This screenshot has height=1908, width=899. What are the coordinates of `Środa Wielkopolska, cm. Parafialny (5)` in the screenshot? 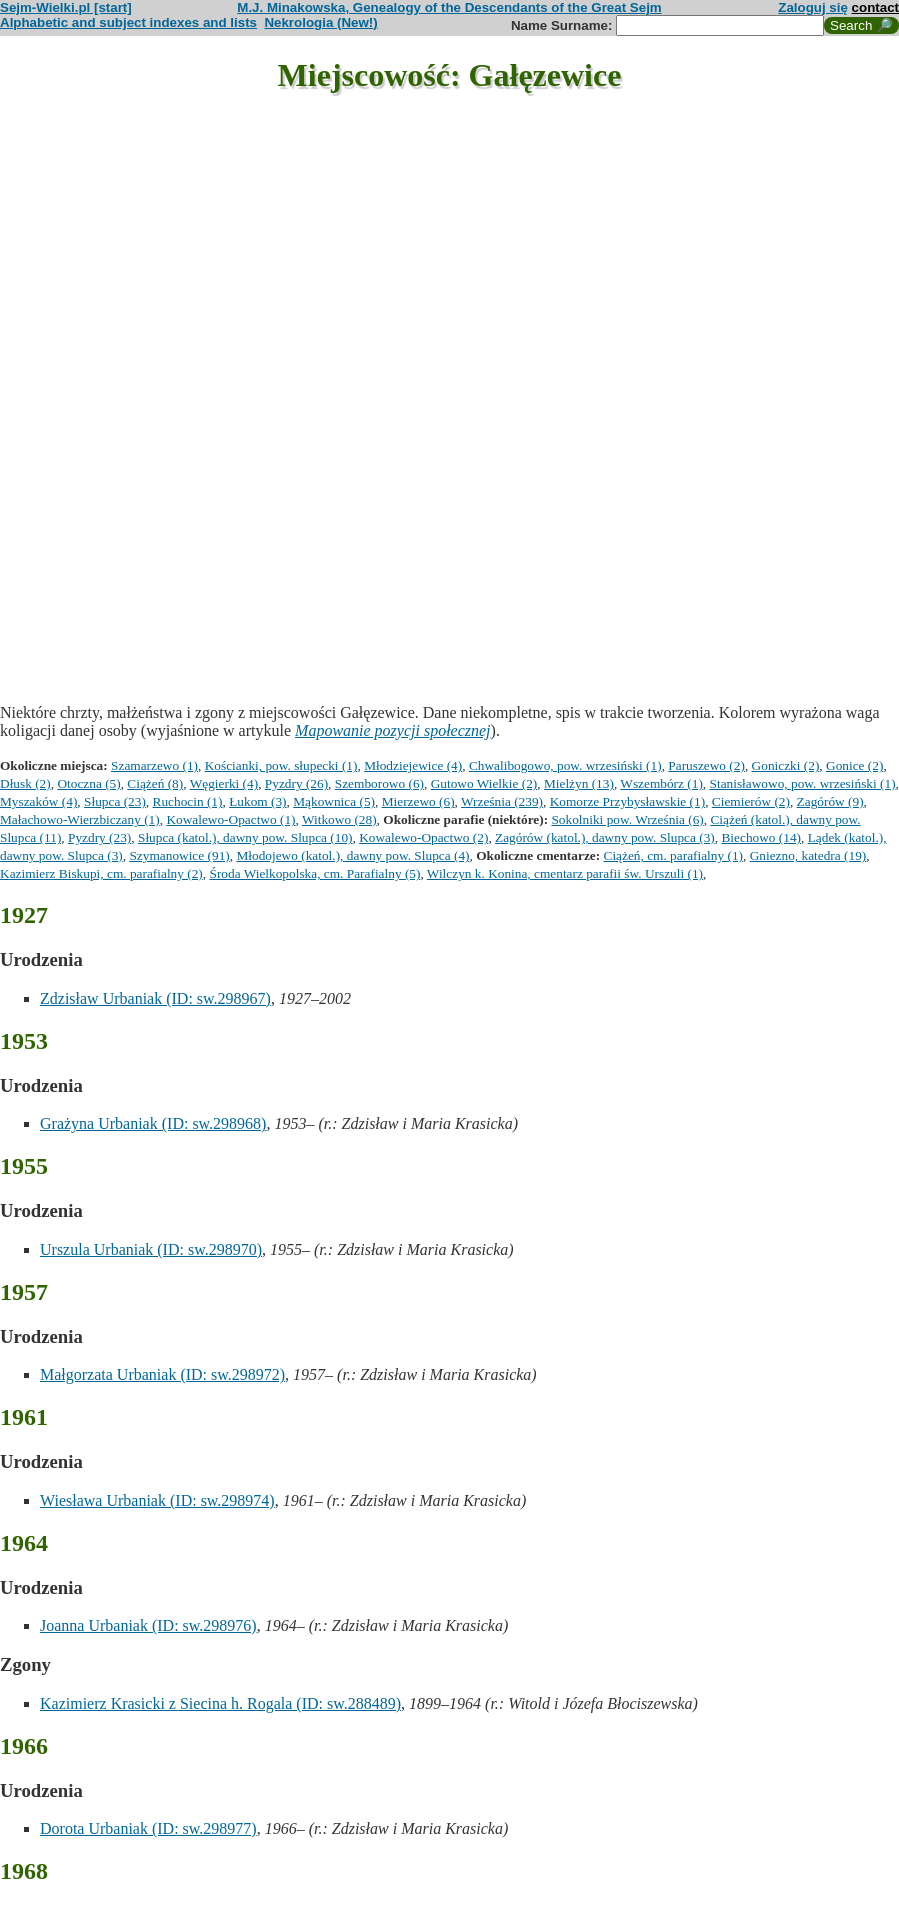 It's located at (314, 873).